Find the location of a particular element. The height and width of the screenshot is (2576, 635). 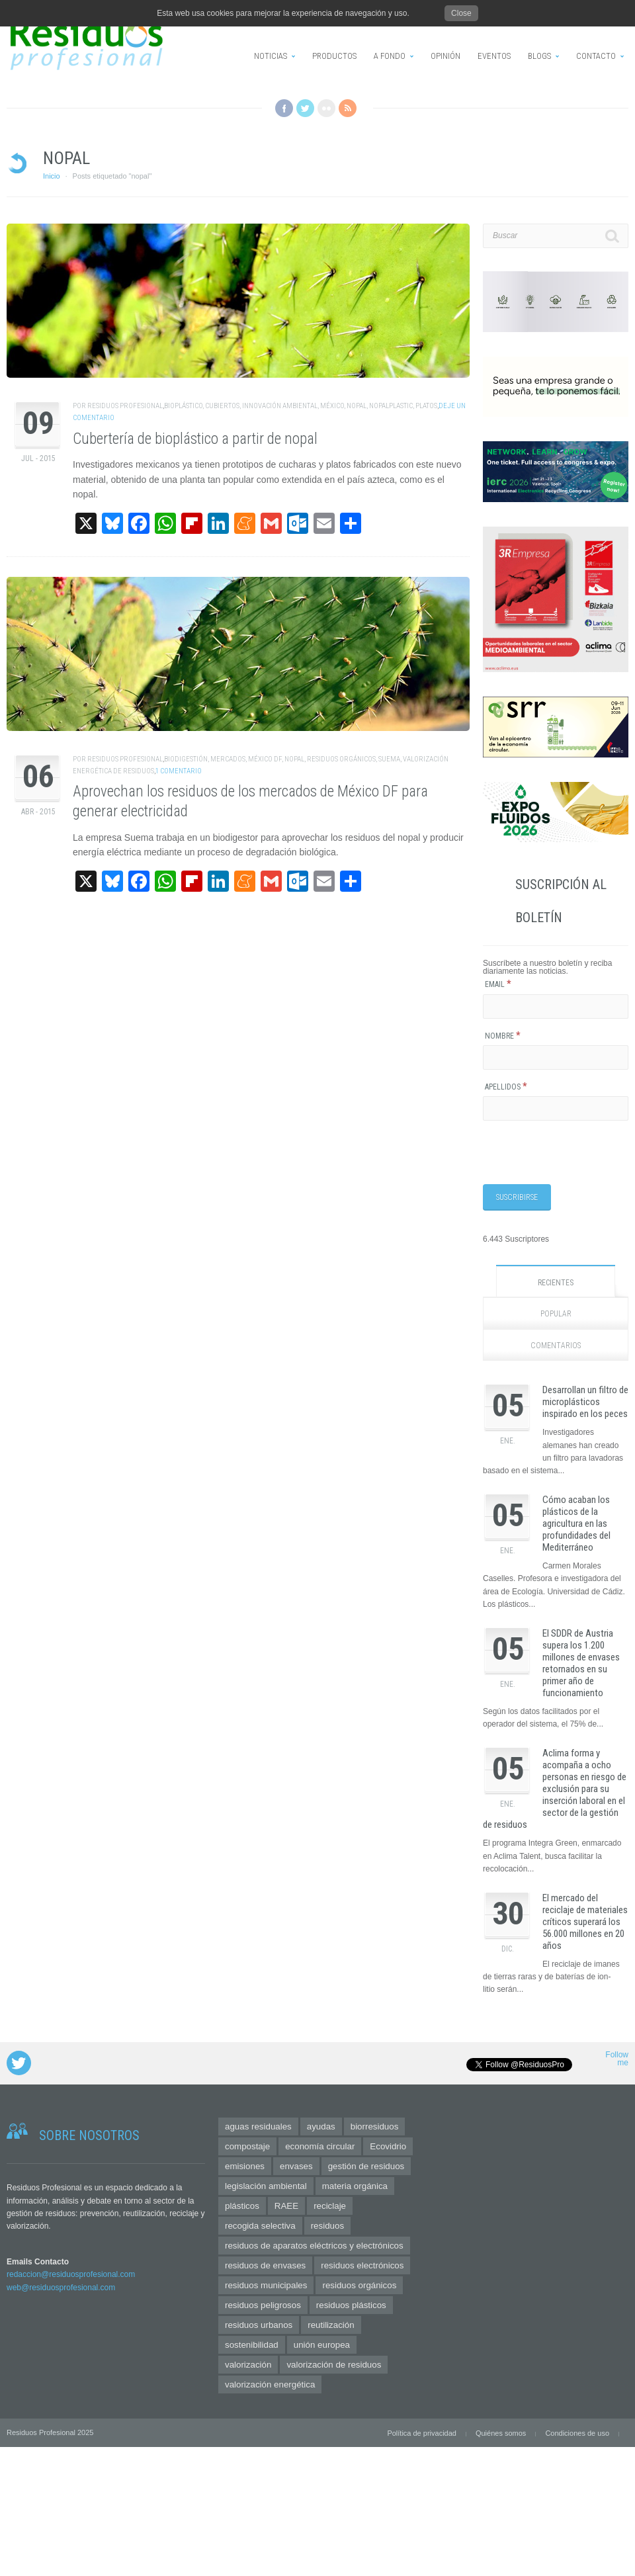

residuos de envases is located at coordinates (265, 2265).